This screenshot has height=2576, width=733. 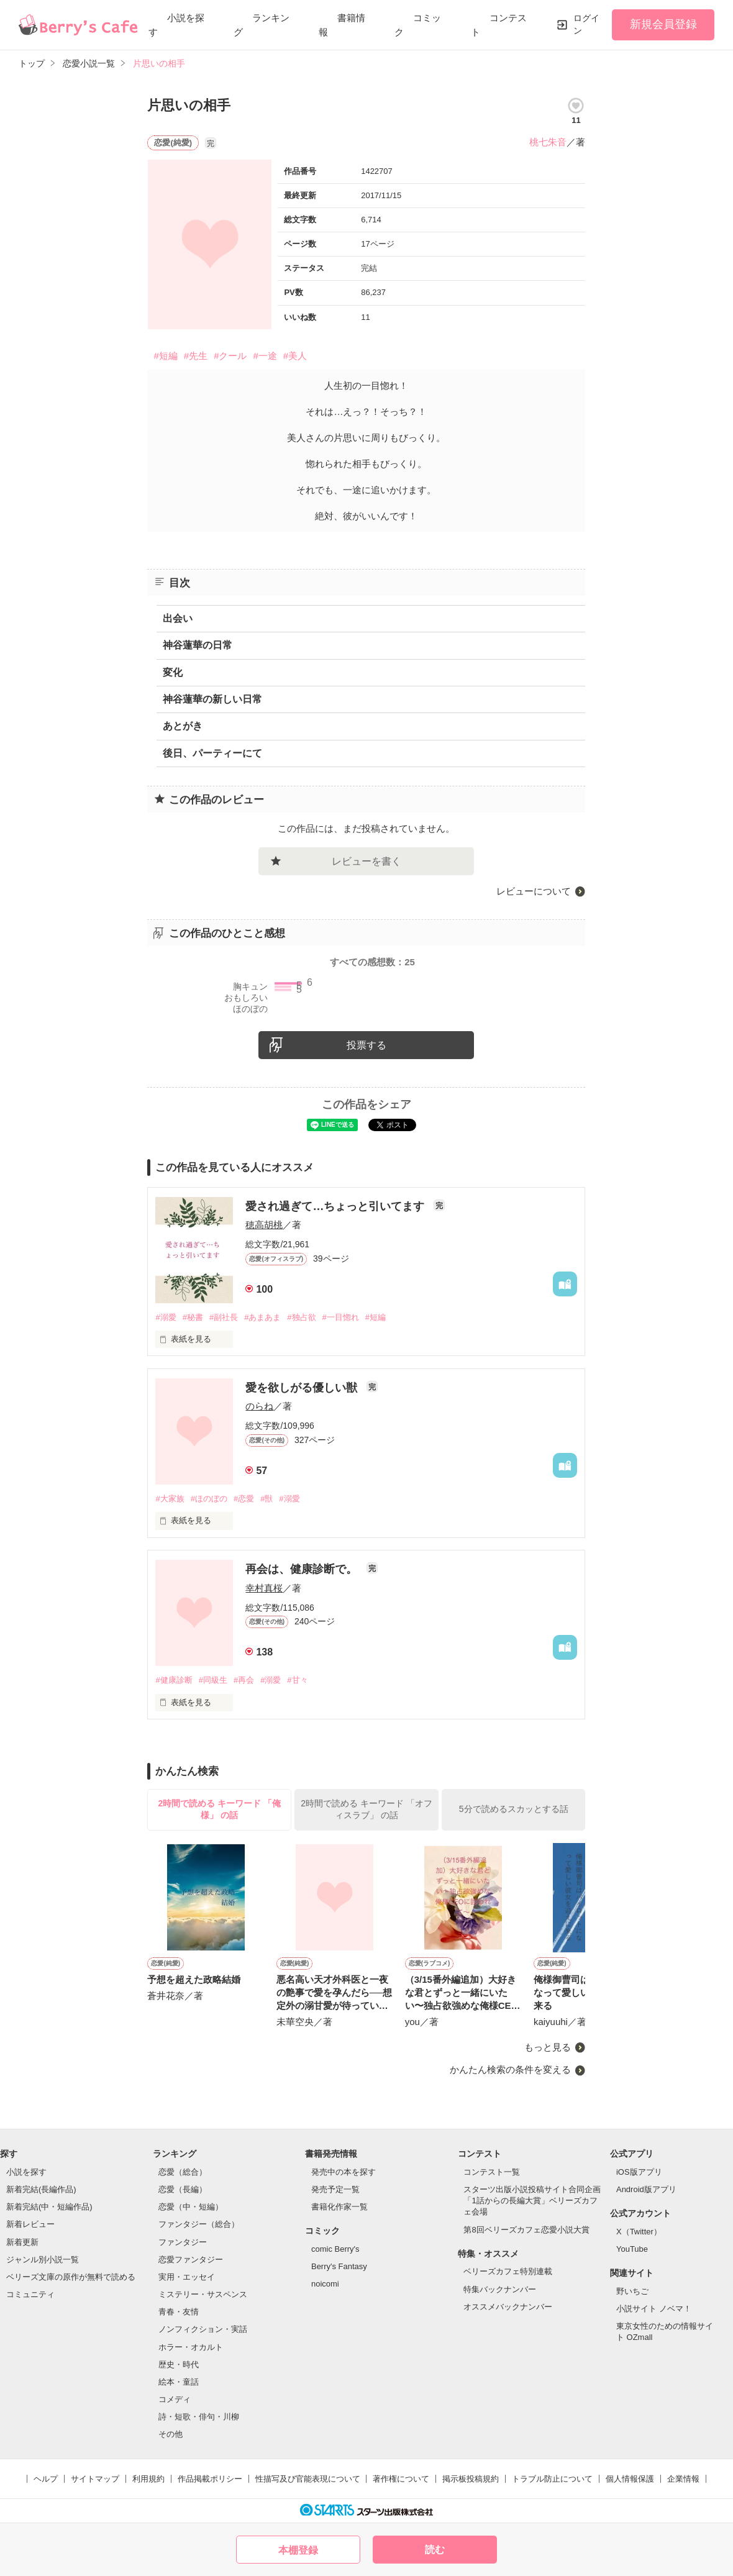 I want to click on #副社長, so click(x=223, y=1317).